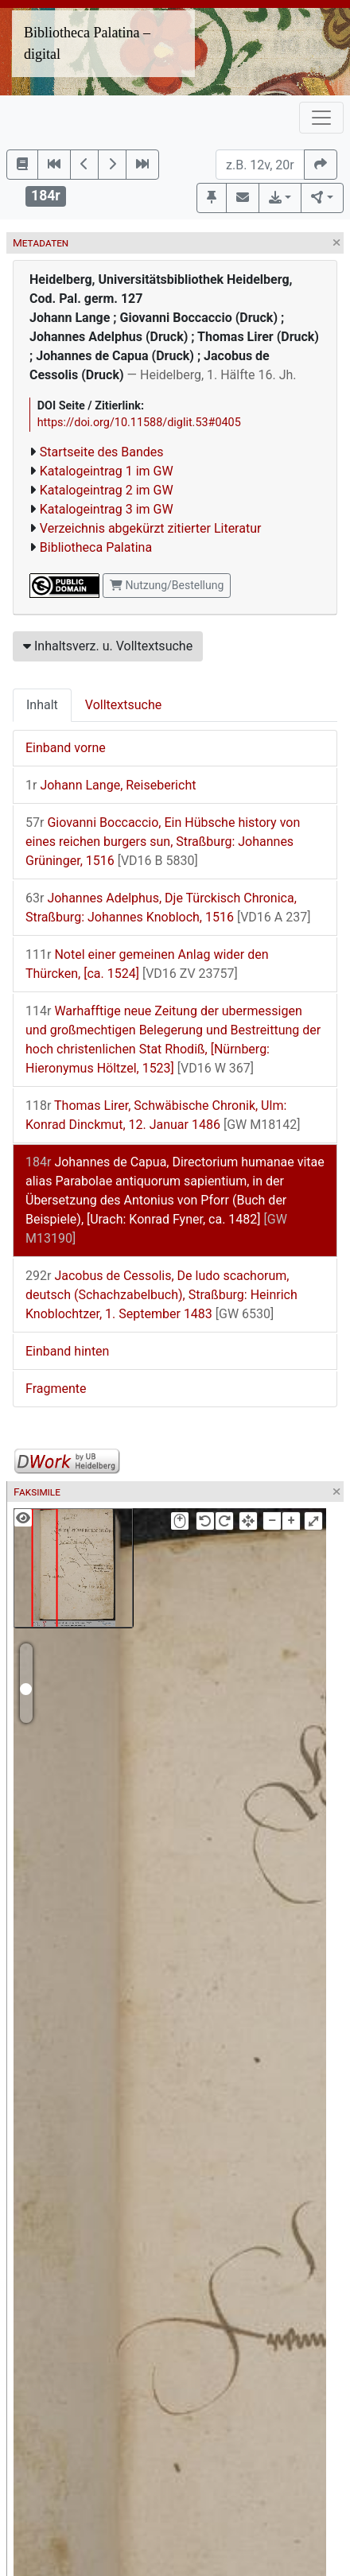  What do you see at coordinates (106, 490) in the screenshot?
I see `Katalogeintrag 2 im GW` at bounding box center [106, 490].